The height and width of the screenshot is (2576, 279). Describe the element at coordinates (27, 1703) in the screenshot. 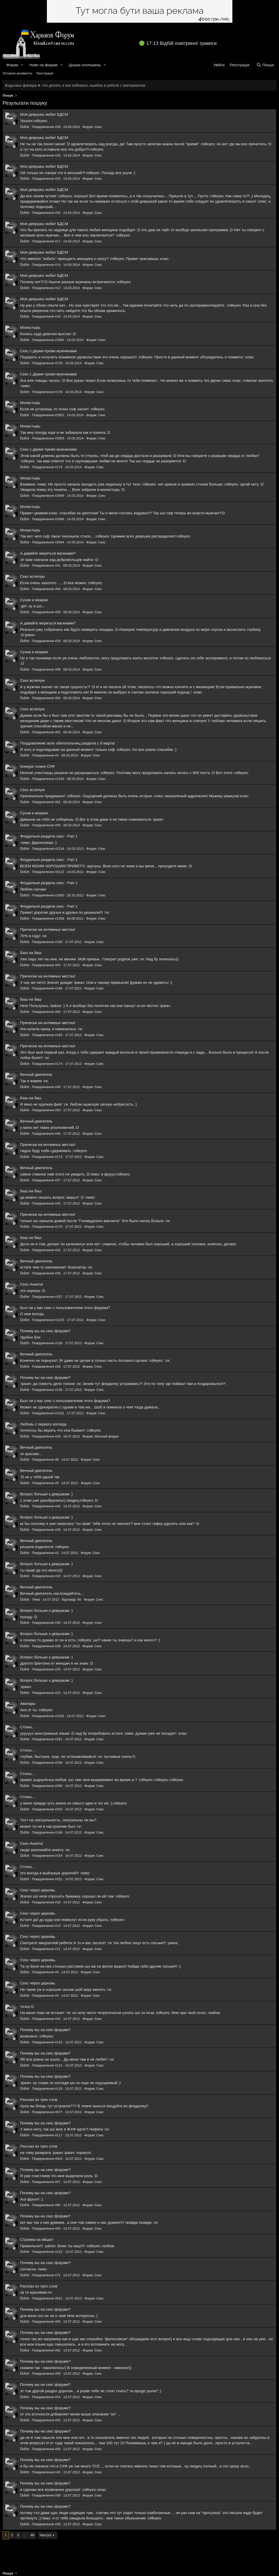

I see `Аватары` at that location.